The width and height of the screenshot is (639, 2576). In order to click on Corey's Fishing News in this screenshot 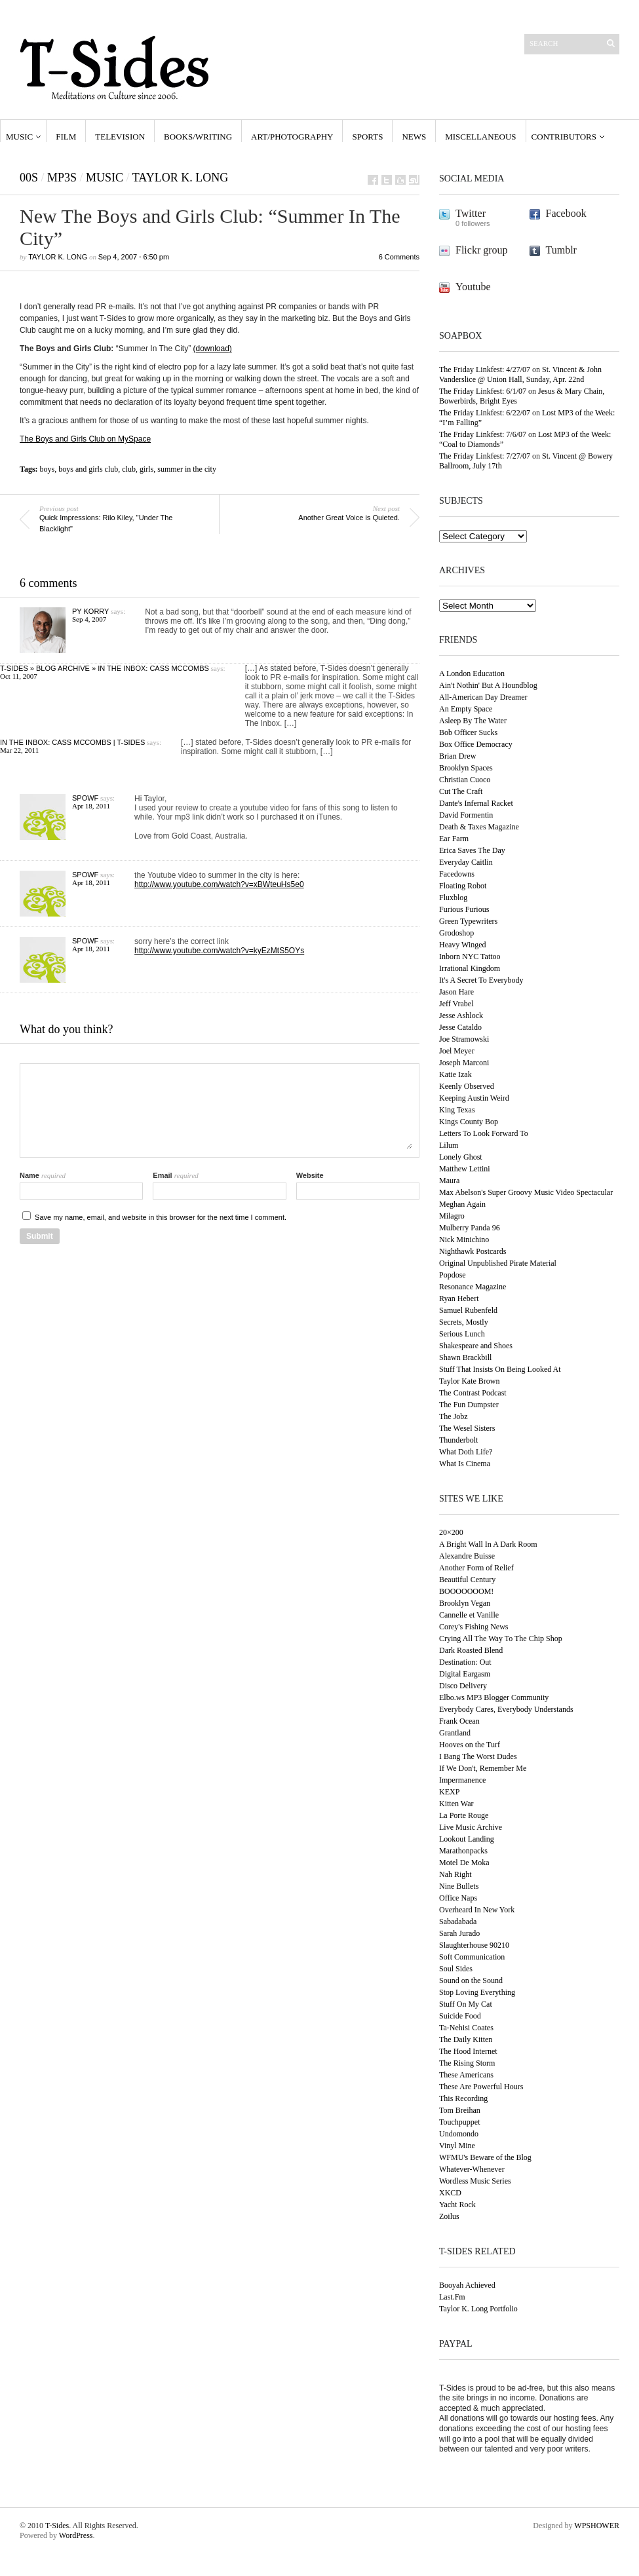, I will do `click(474, 1626)`.